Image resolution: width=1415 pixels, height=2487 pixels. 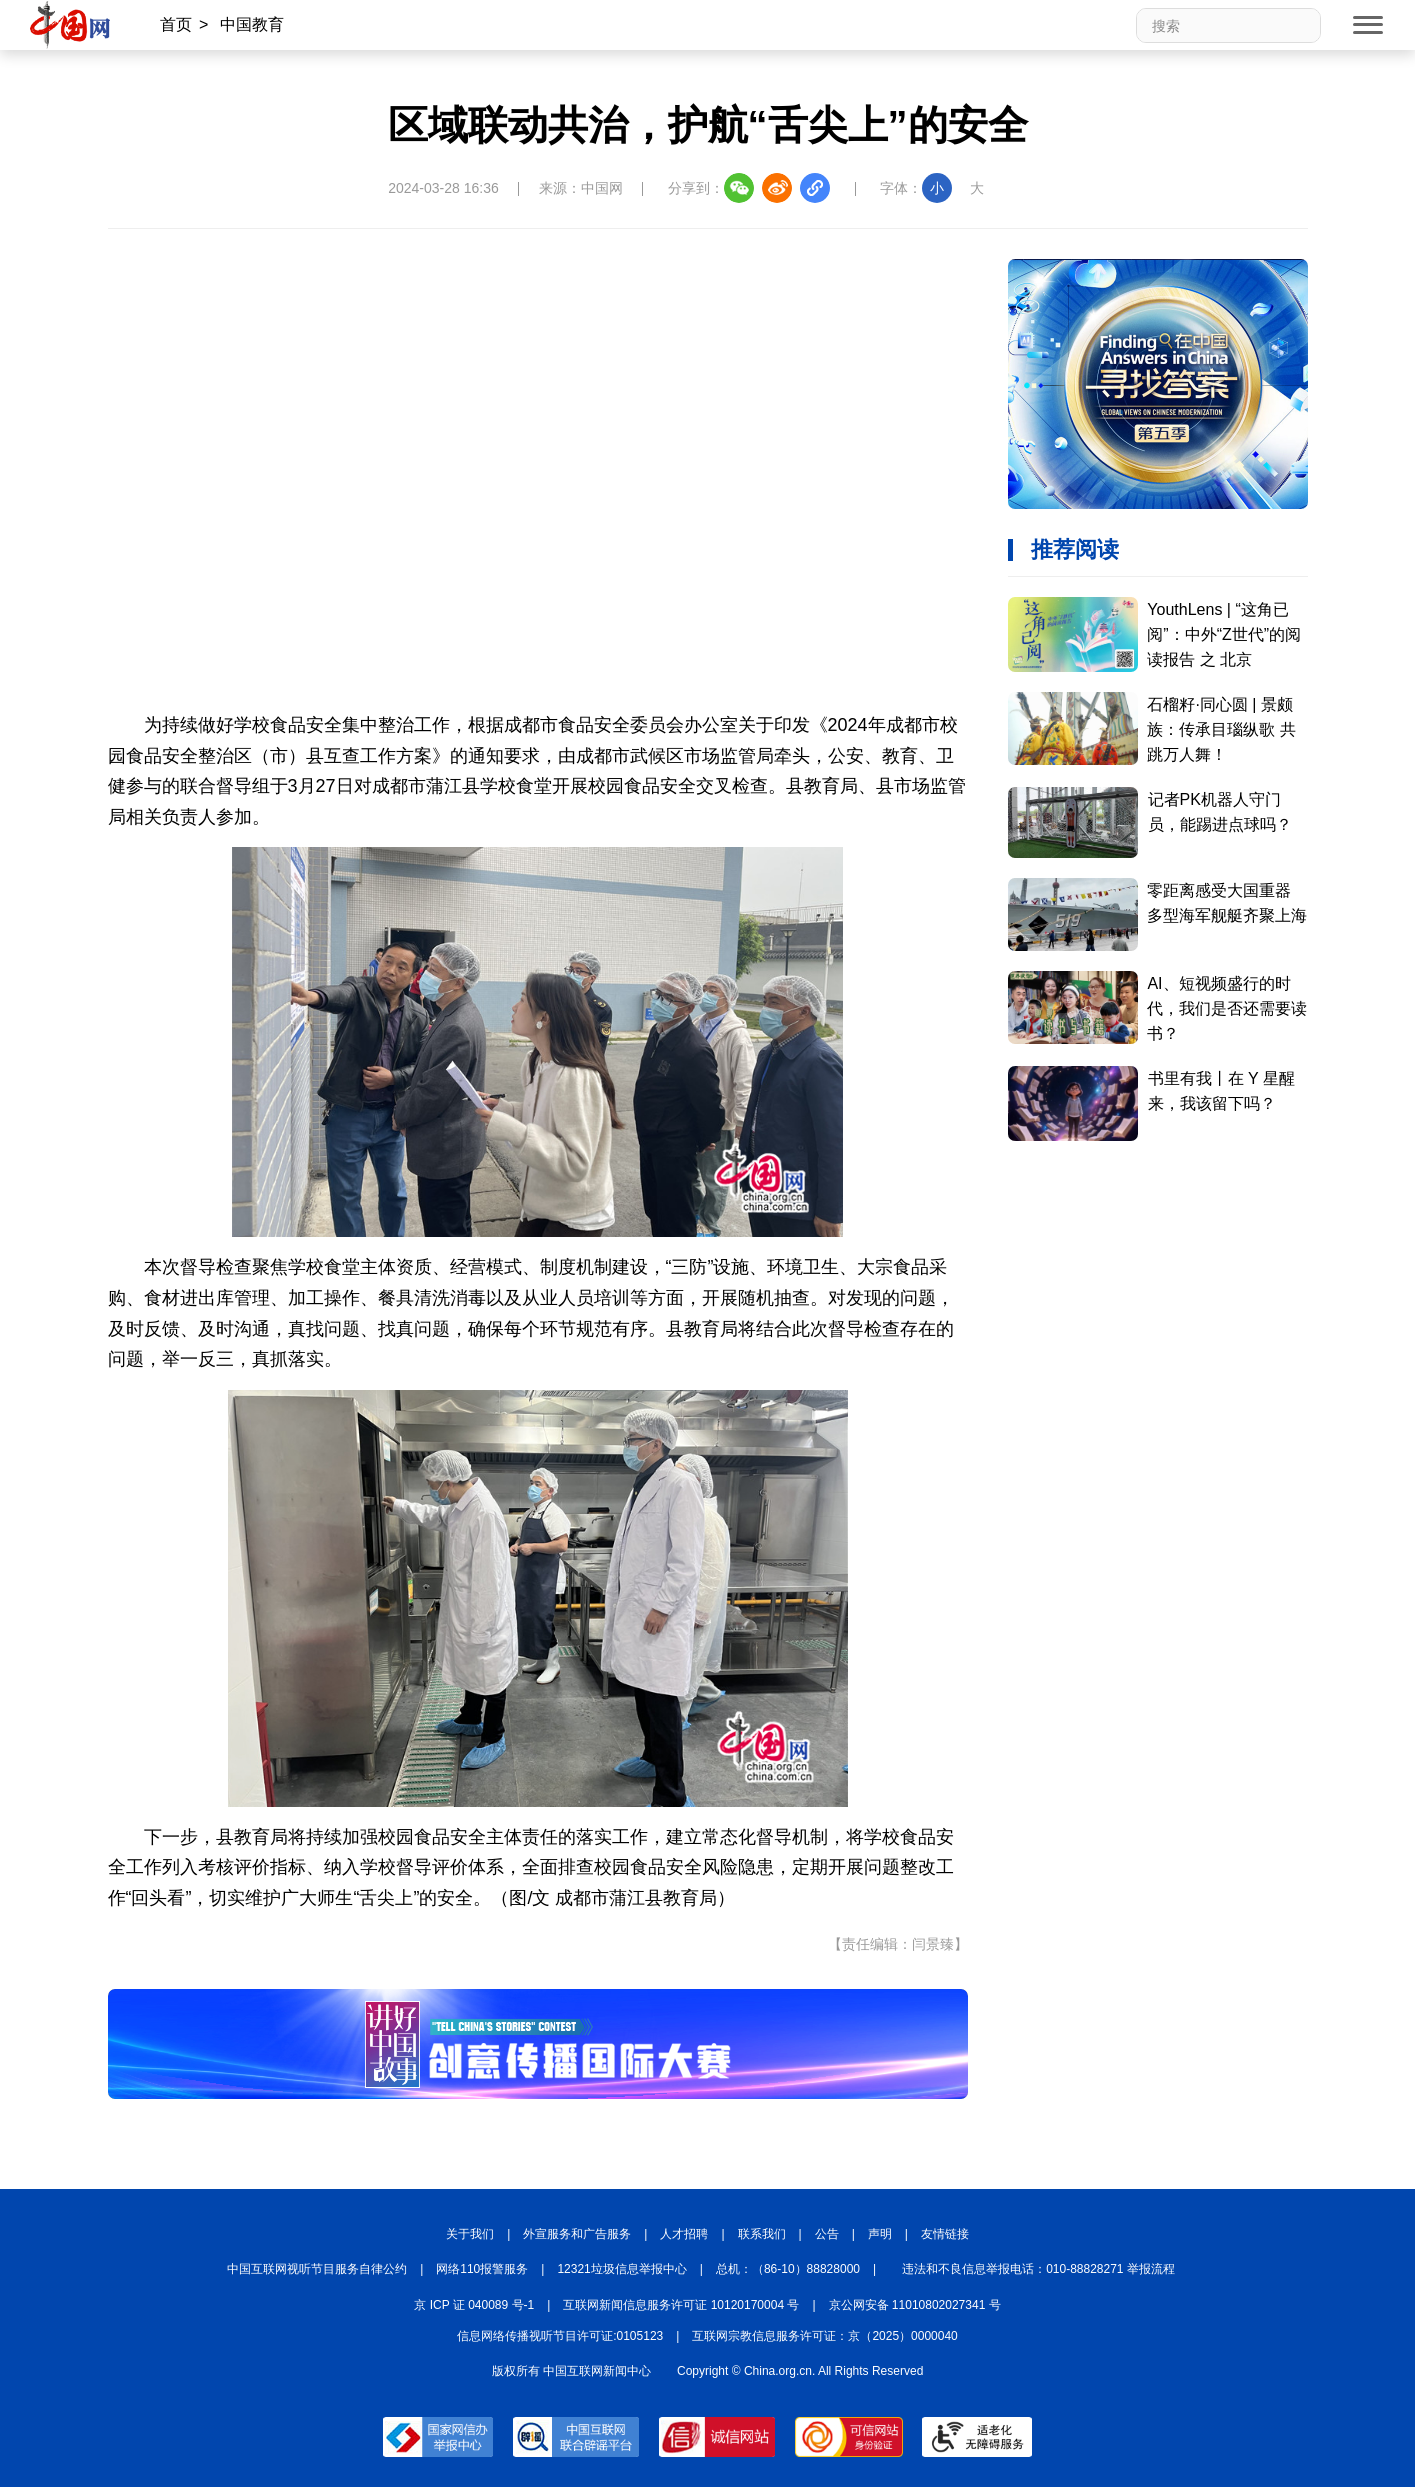 I want to click on 声明, so click(x=880, y=2234).